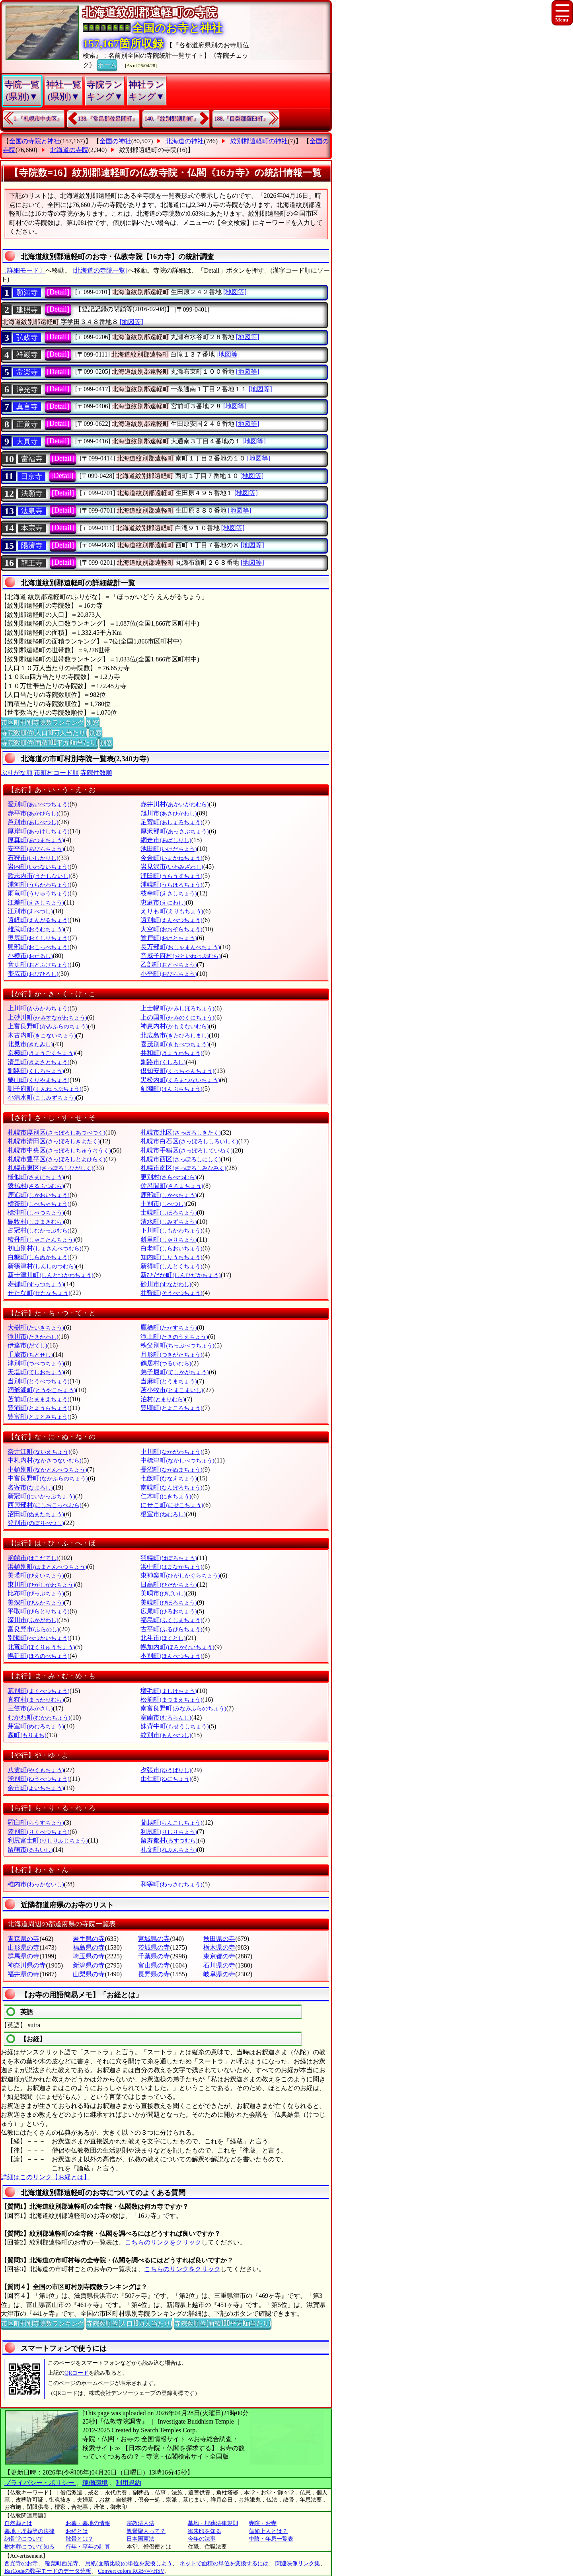  What do you see at coordinates (33, 1629) in the screenshot?
I see `富良野市` at bounding box center [33, 1629].